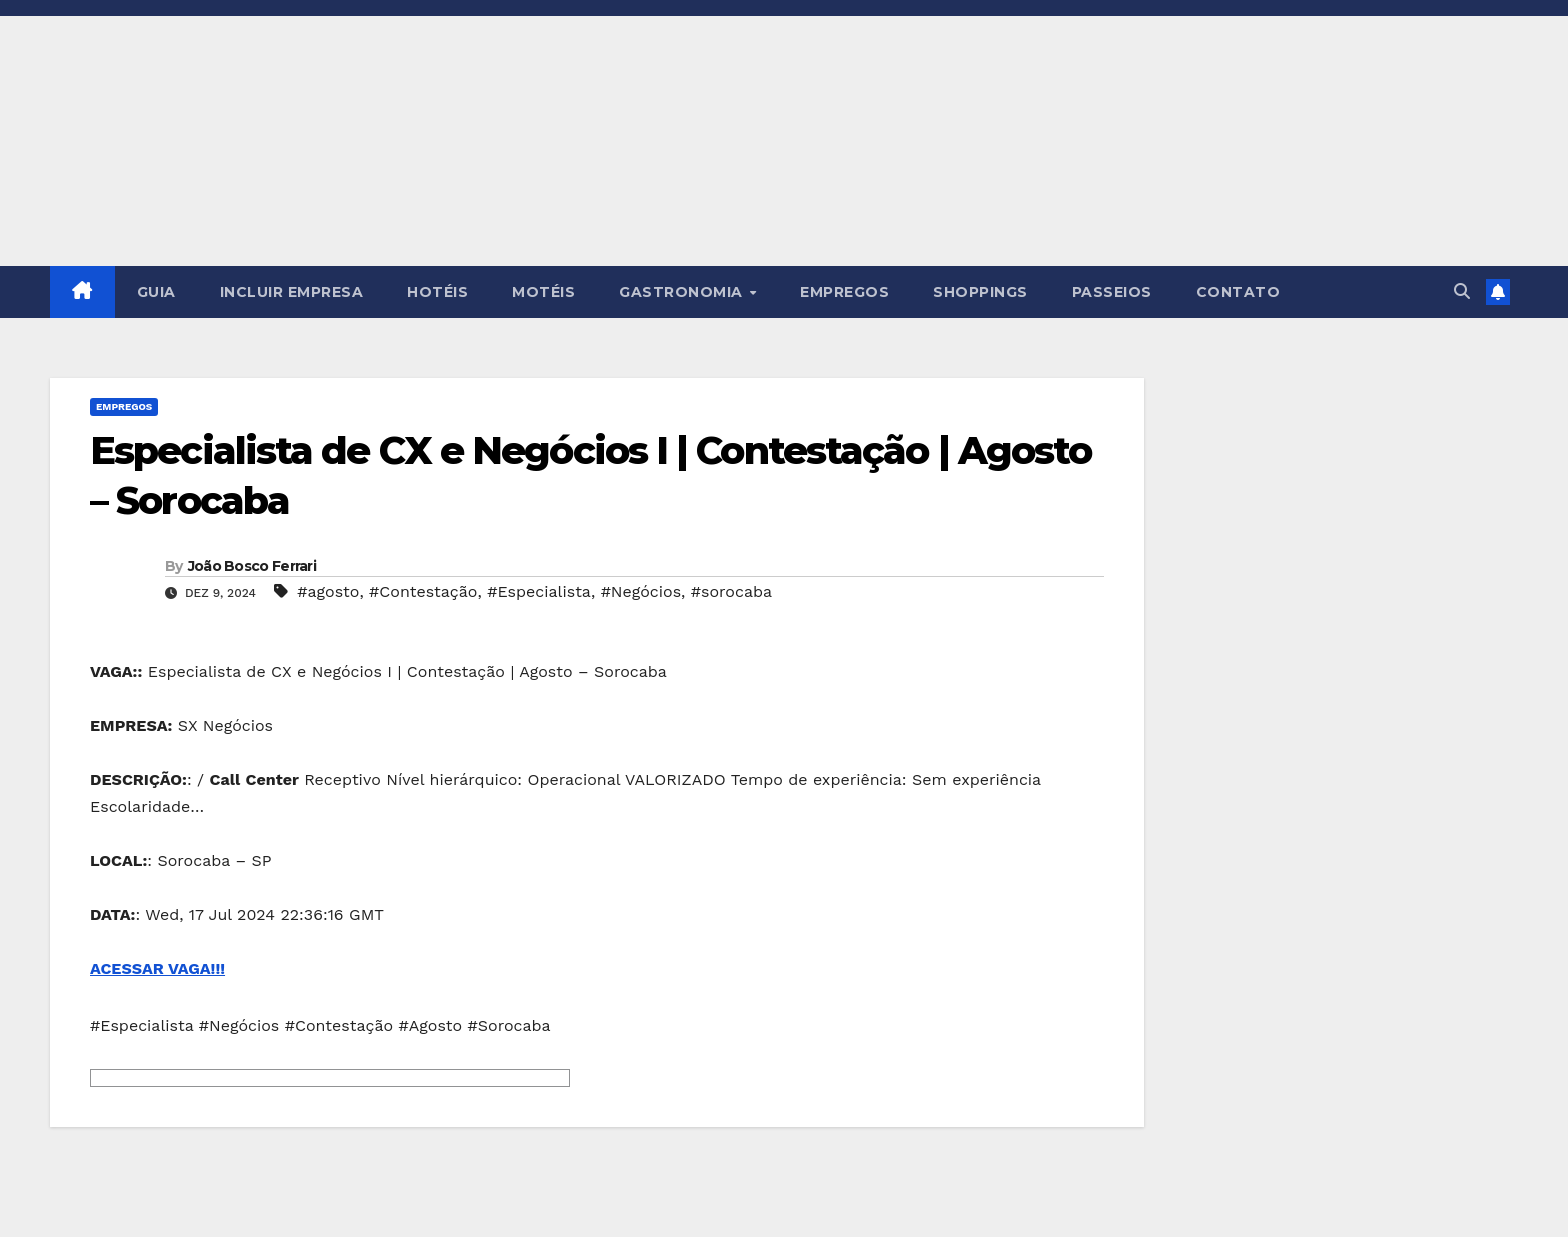 The image size is (1568, 1237). I want to click on #Negócios, so click(641, 591).